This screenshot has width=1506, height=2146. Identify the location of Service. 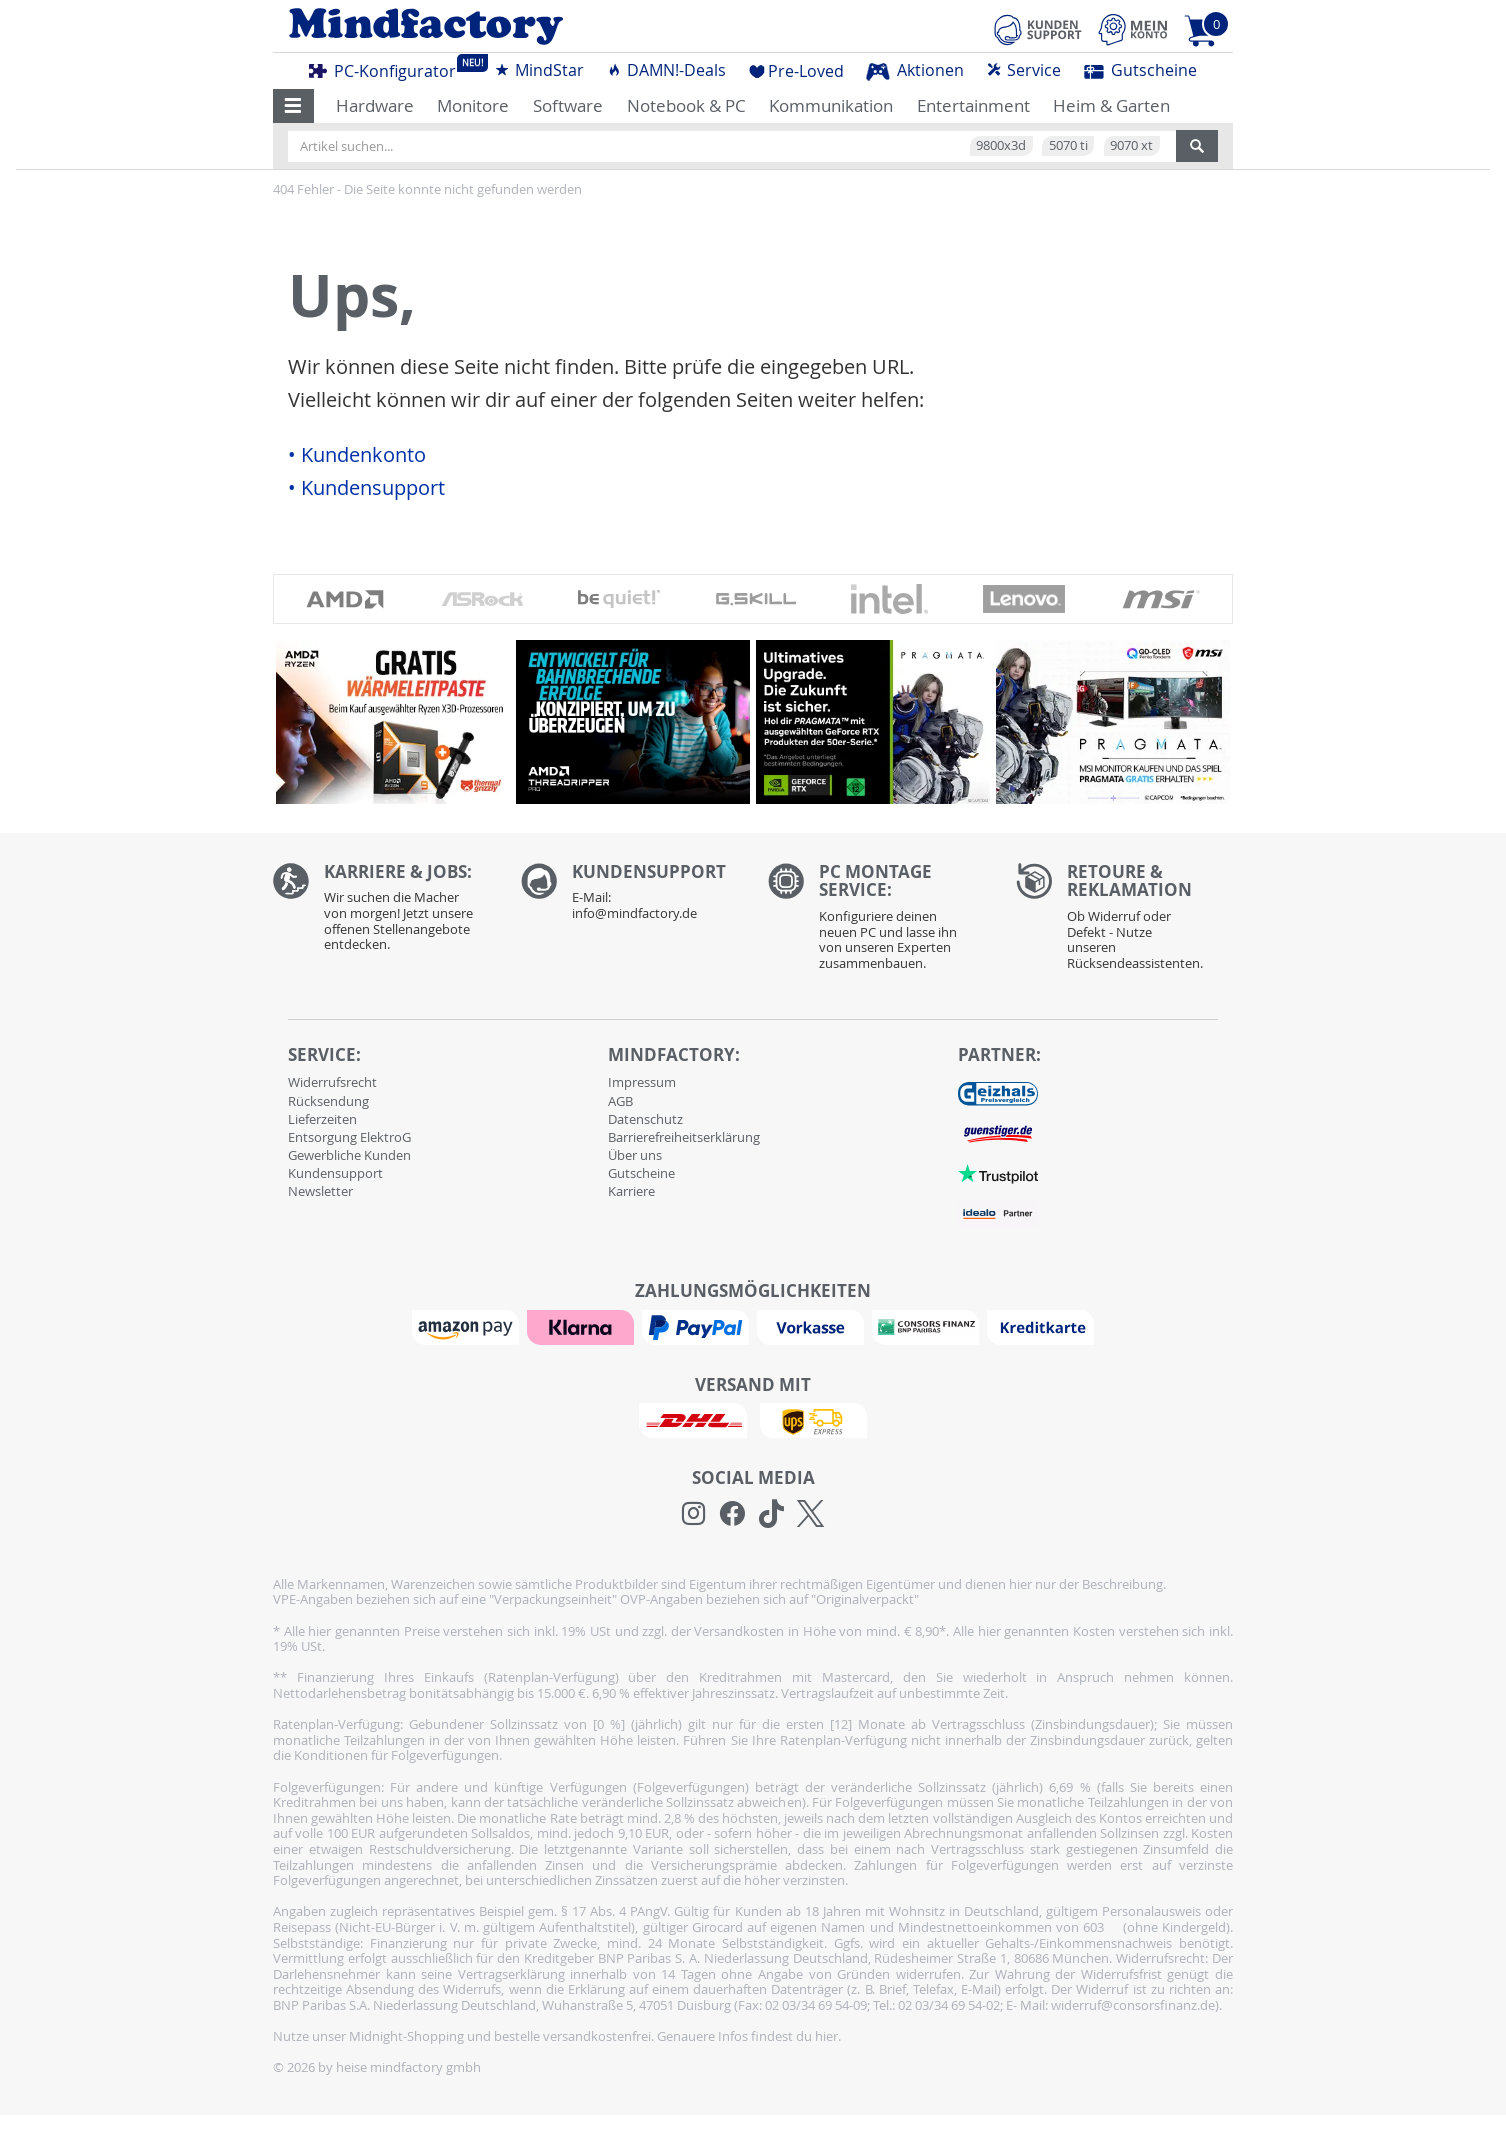
(1023, 70).